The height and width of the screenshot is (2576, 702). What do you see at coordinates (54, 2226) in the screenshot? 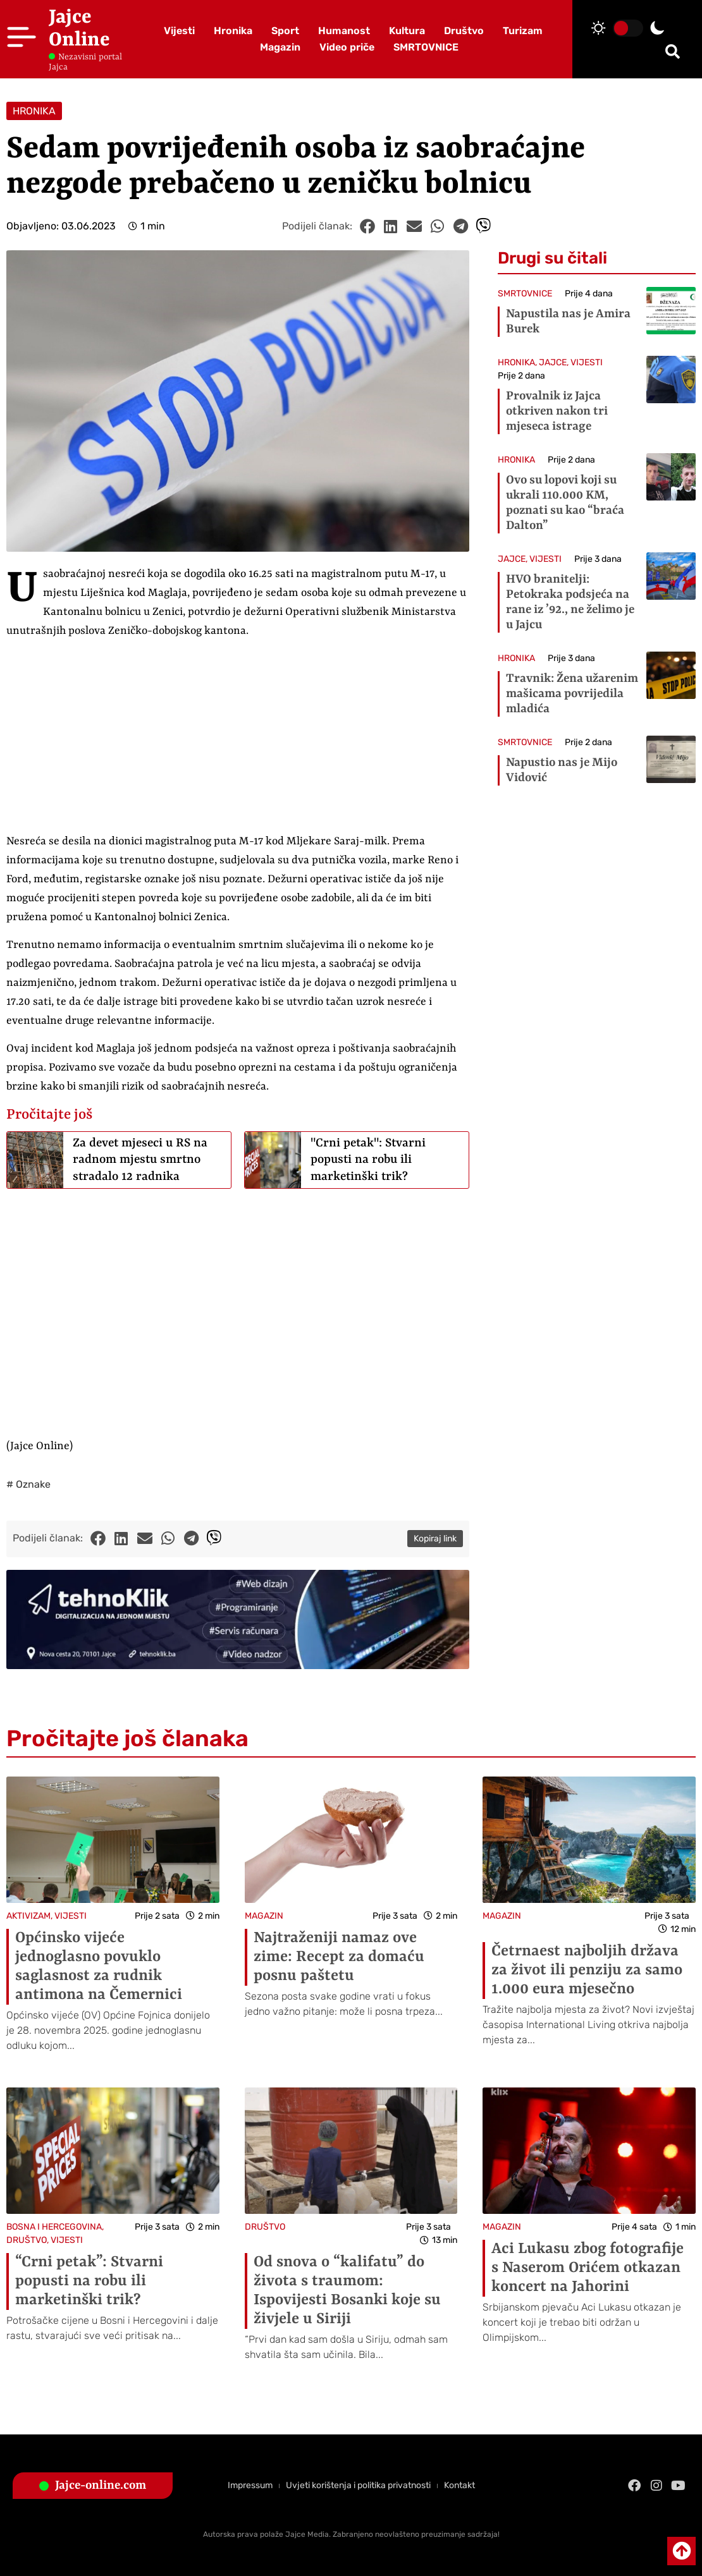
I see `BOSNA I HERCEGOVINA` at bounding box center [54, 2226].